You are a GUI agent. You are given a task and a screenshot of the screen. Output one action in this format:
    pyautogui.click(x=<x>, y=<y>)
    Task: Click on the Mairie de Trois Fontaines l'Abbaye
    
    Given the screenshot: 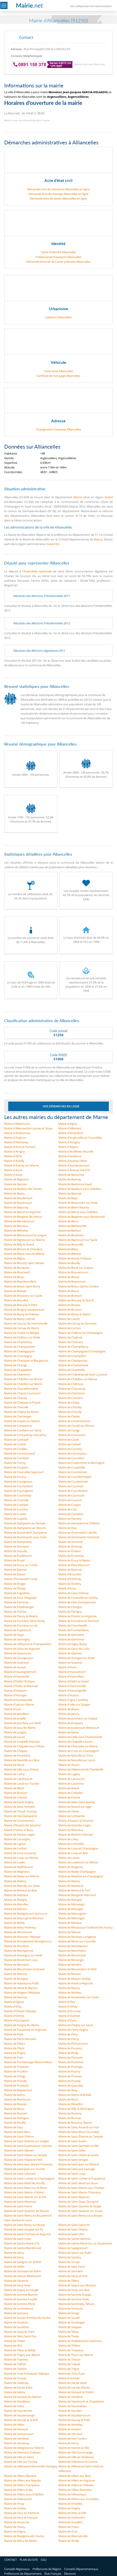 What is the action you would take?
    pyautogui.click(x=26, y=2374)
    